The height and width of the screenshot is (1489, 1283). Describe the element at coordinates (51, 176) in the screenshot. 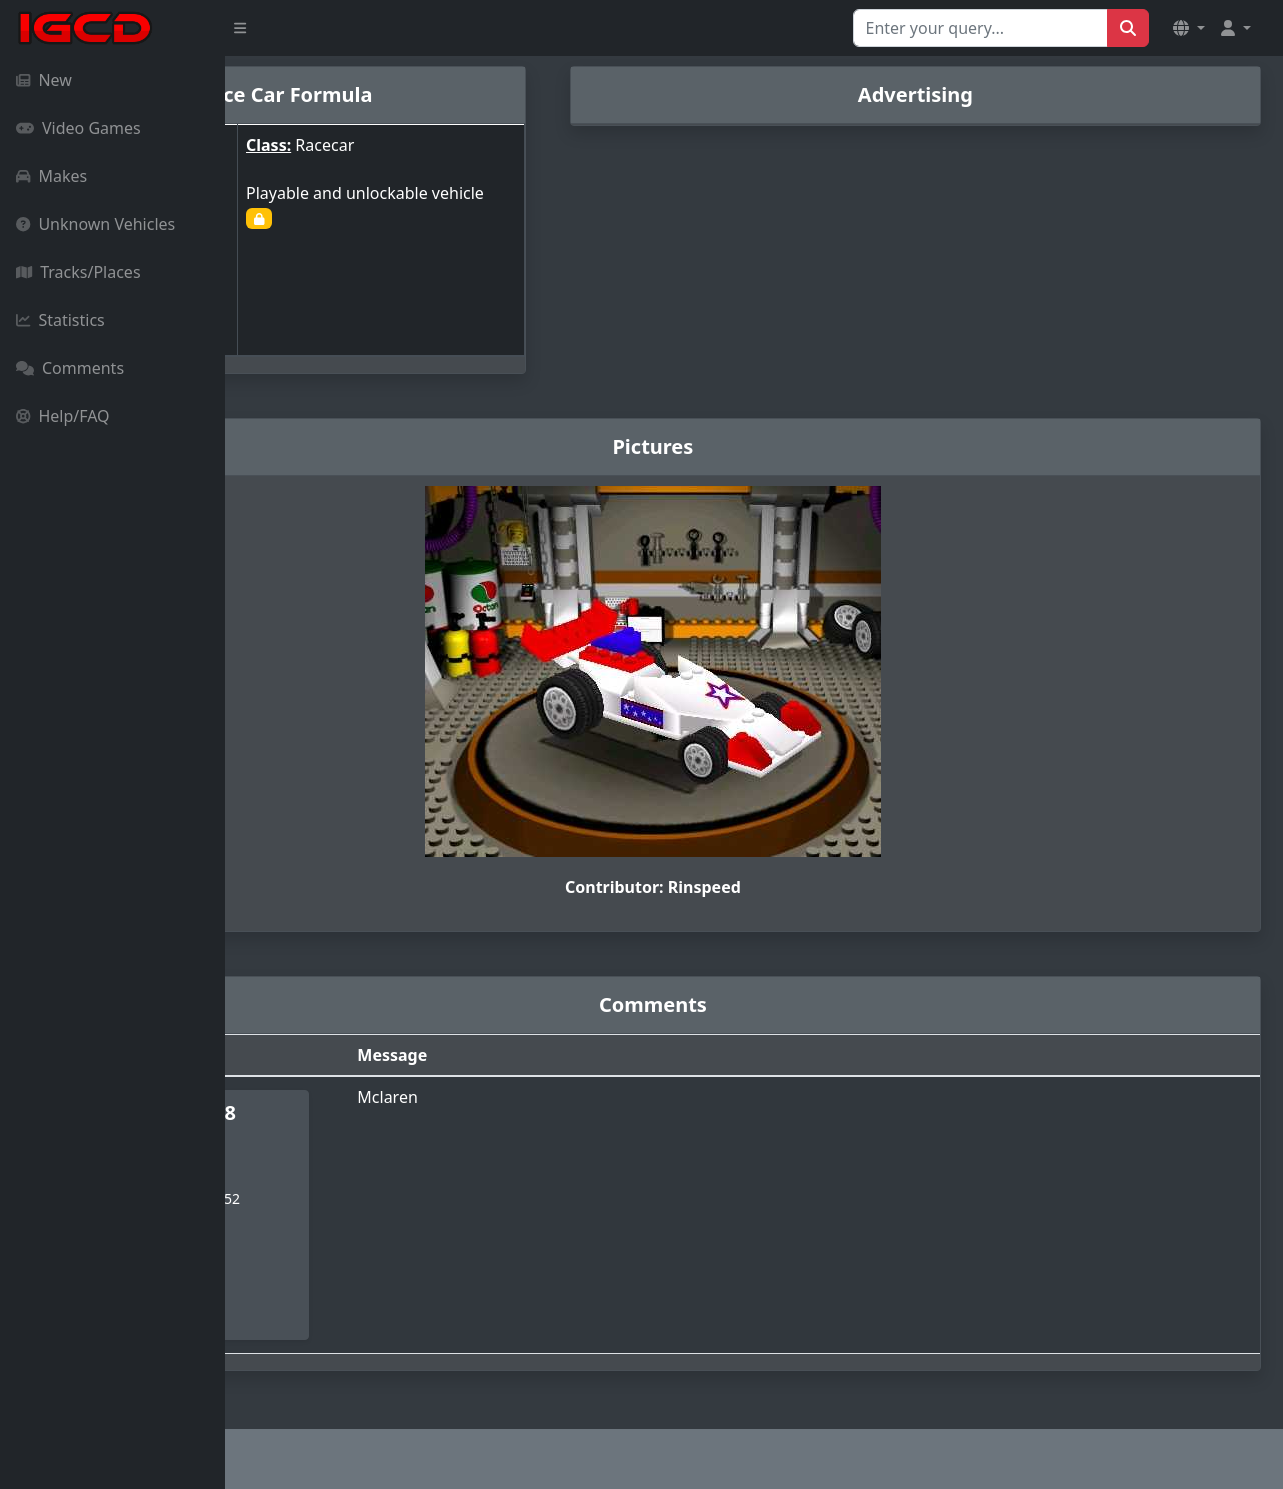

I see `Makes` at that location.